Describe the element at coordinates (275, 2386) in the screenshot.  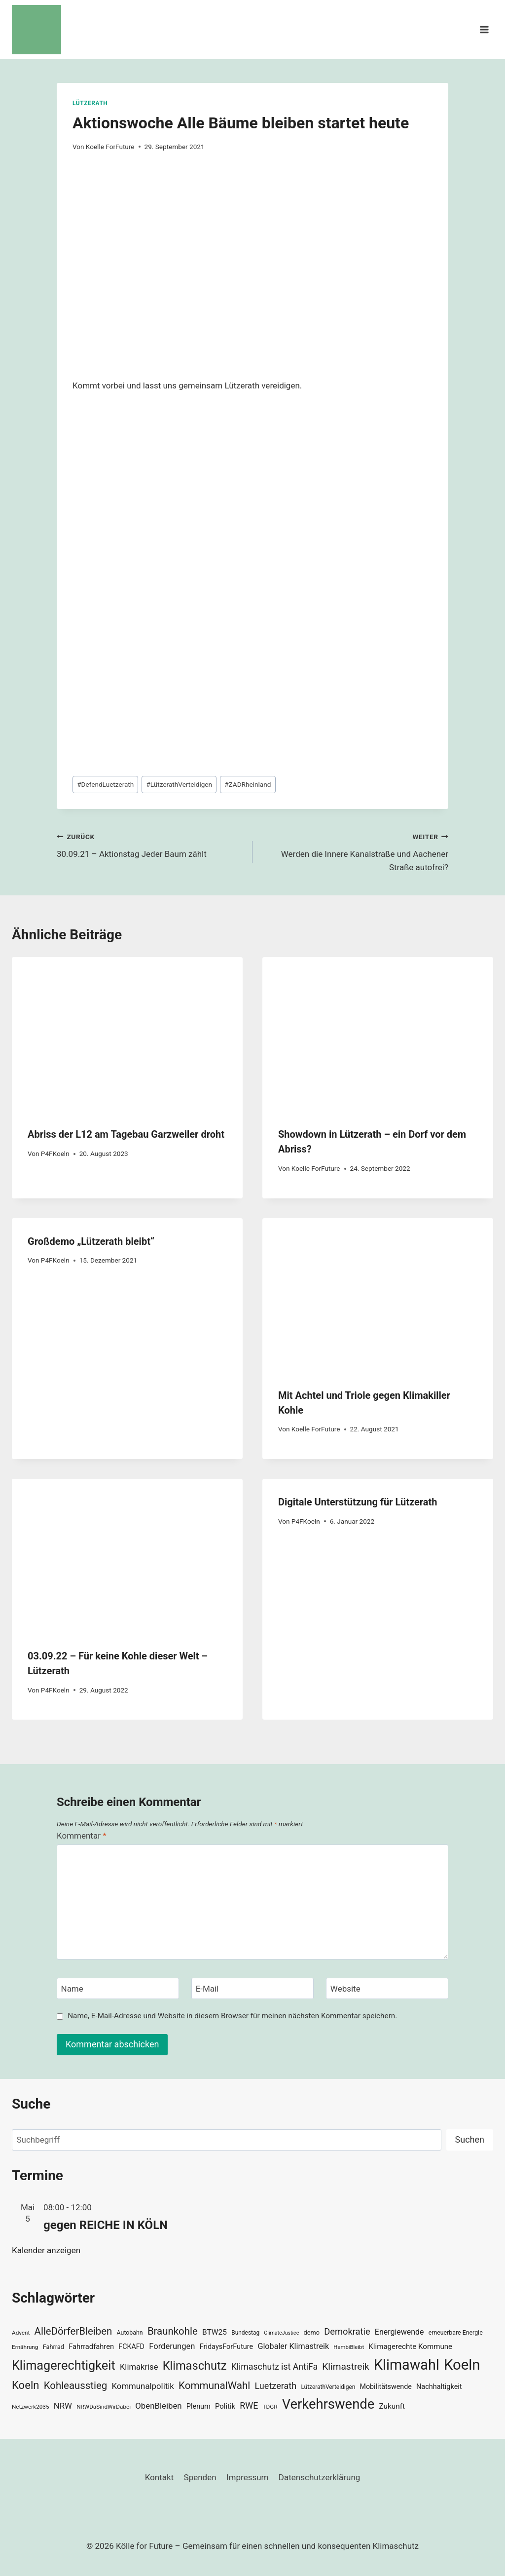
I see `Luetzerath [Luetzerath (59 Einträge)]` at that location.